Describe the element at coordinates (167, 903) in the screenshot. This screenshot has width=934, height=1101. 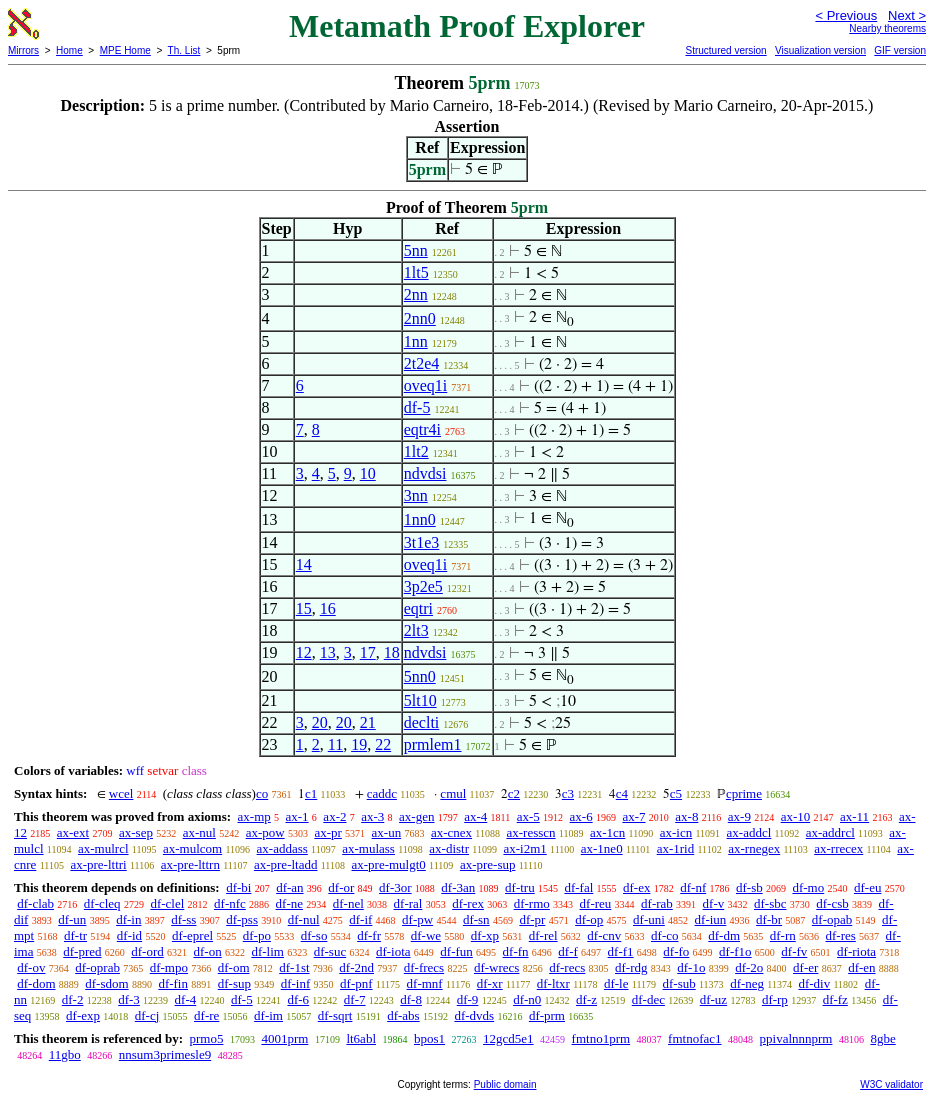
I see `df-clel` at that location.